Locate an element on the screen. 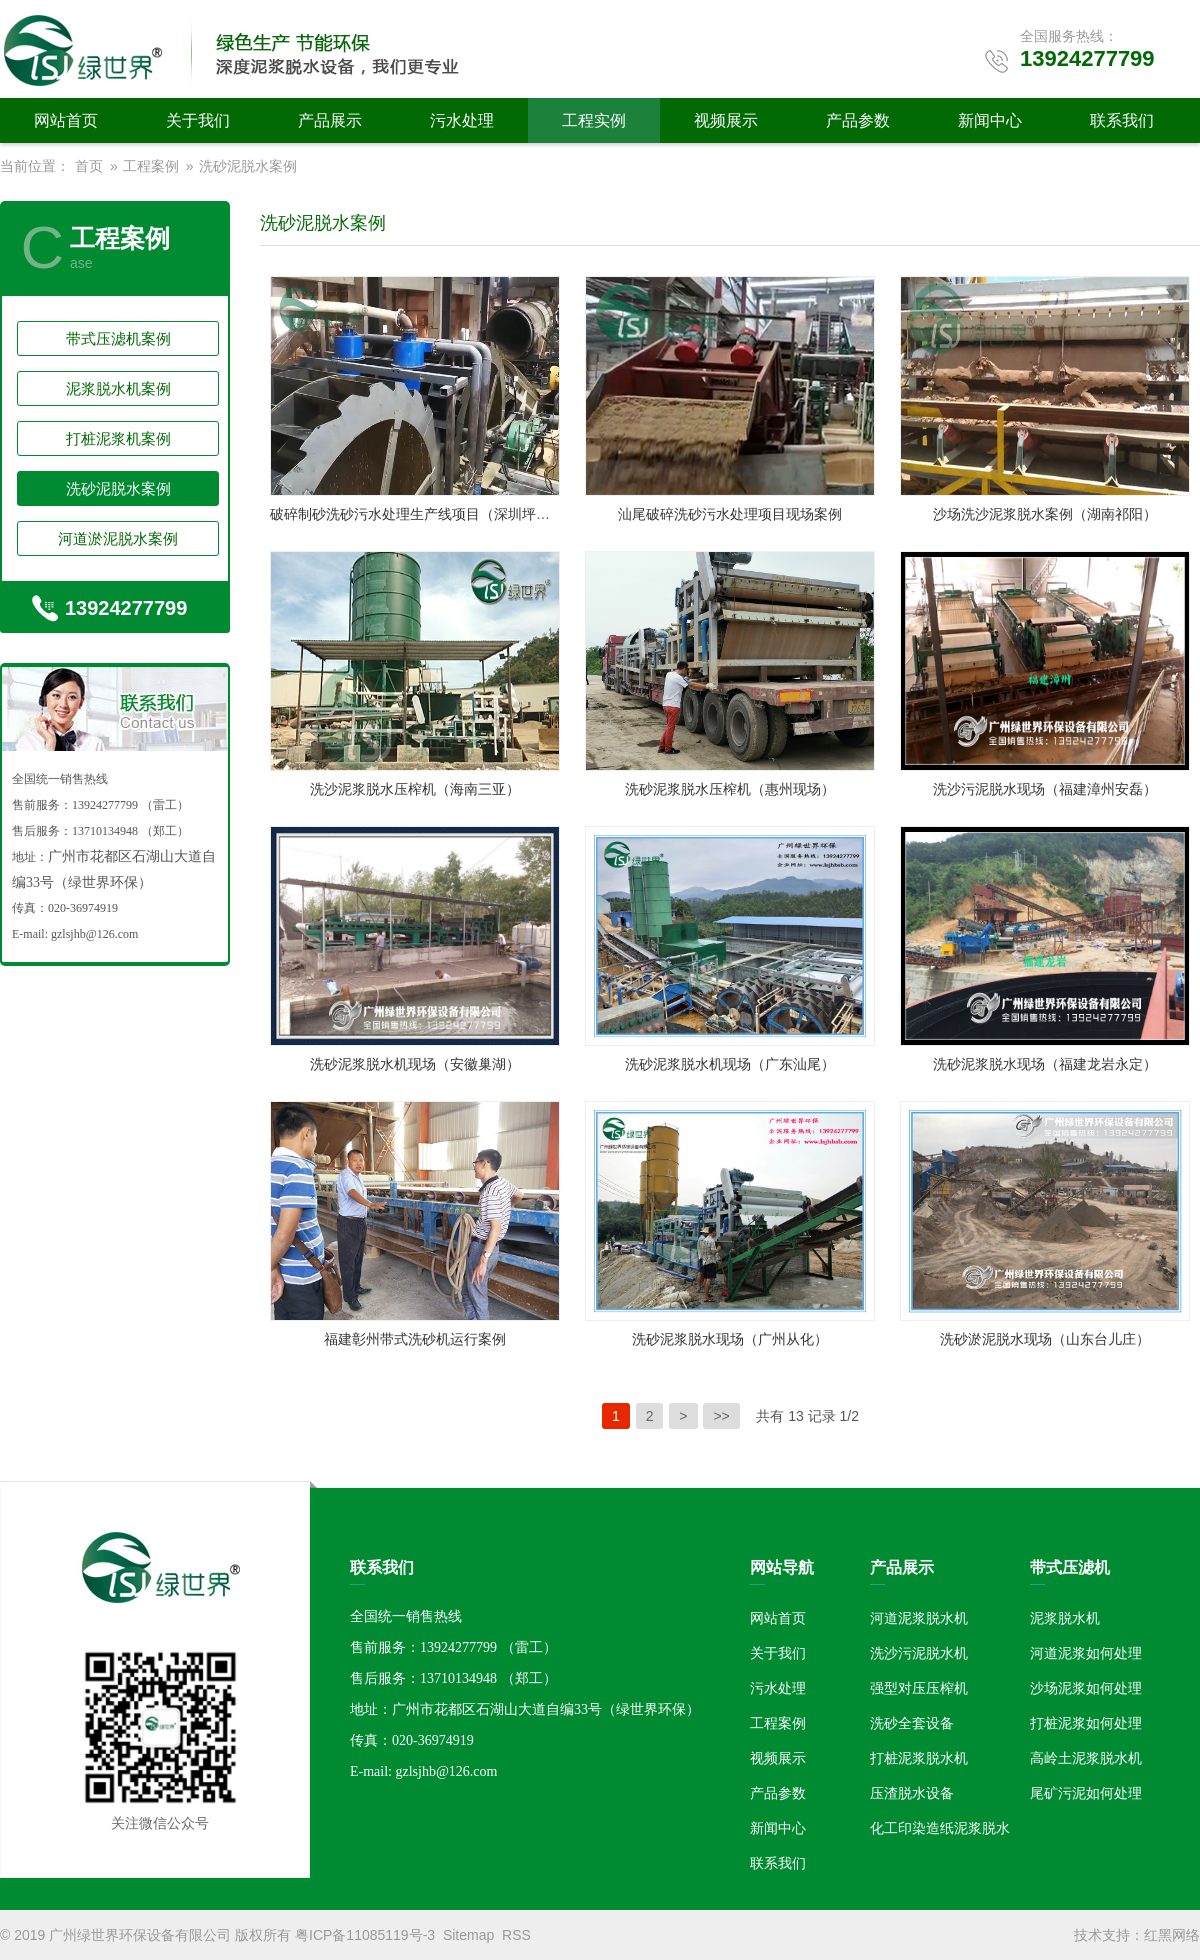 Image resolution: width=1200 pixels, height=1960 pixels. 新闻中心 is located at coordinates (990, 120).